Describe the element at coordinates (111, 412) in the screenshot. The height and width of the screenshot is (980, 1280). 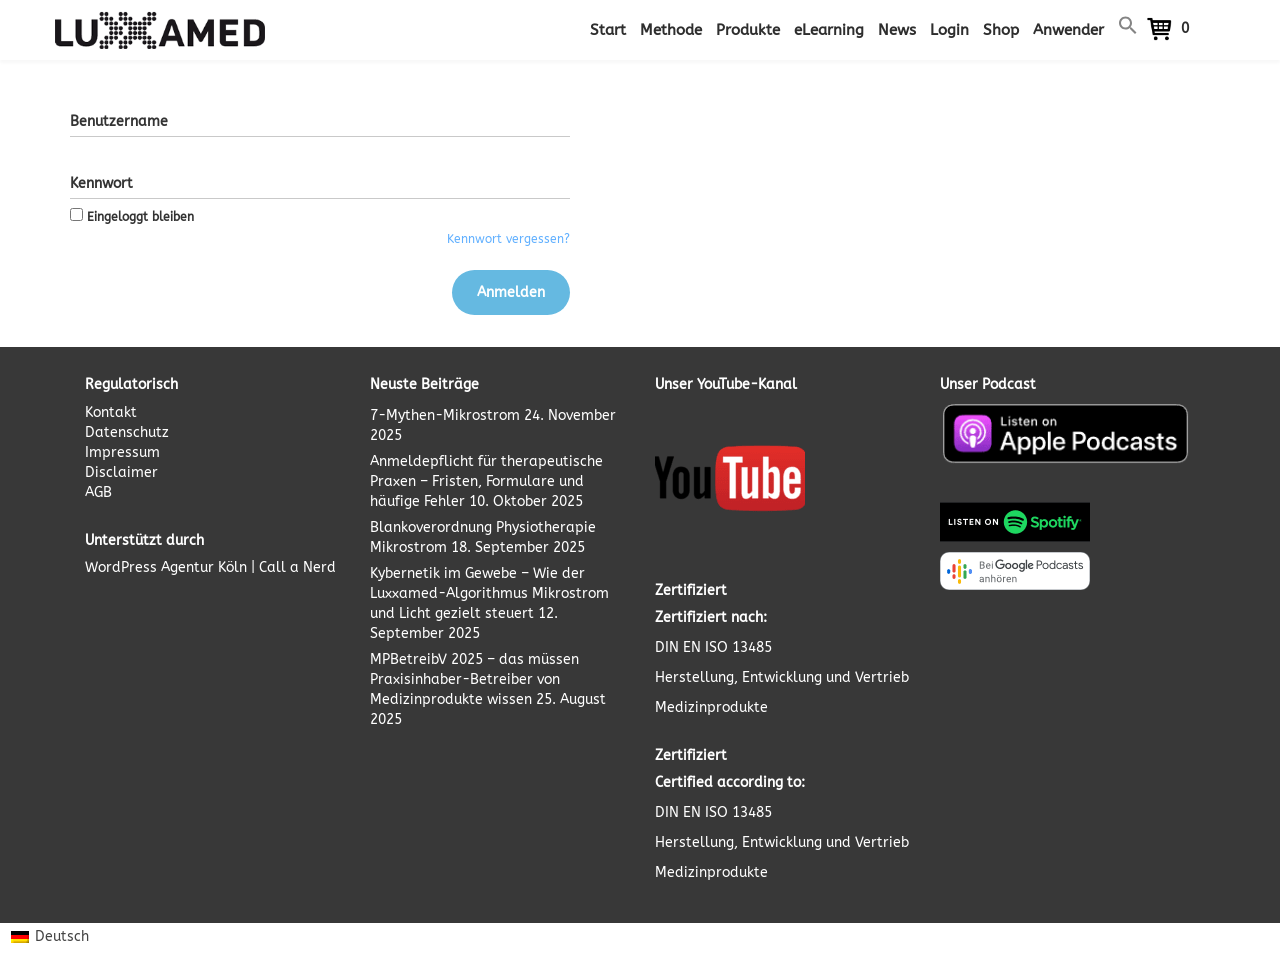
I see `Kontakt` at that location.